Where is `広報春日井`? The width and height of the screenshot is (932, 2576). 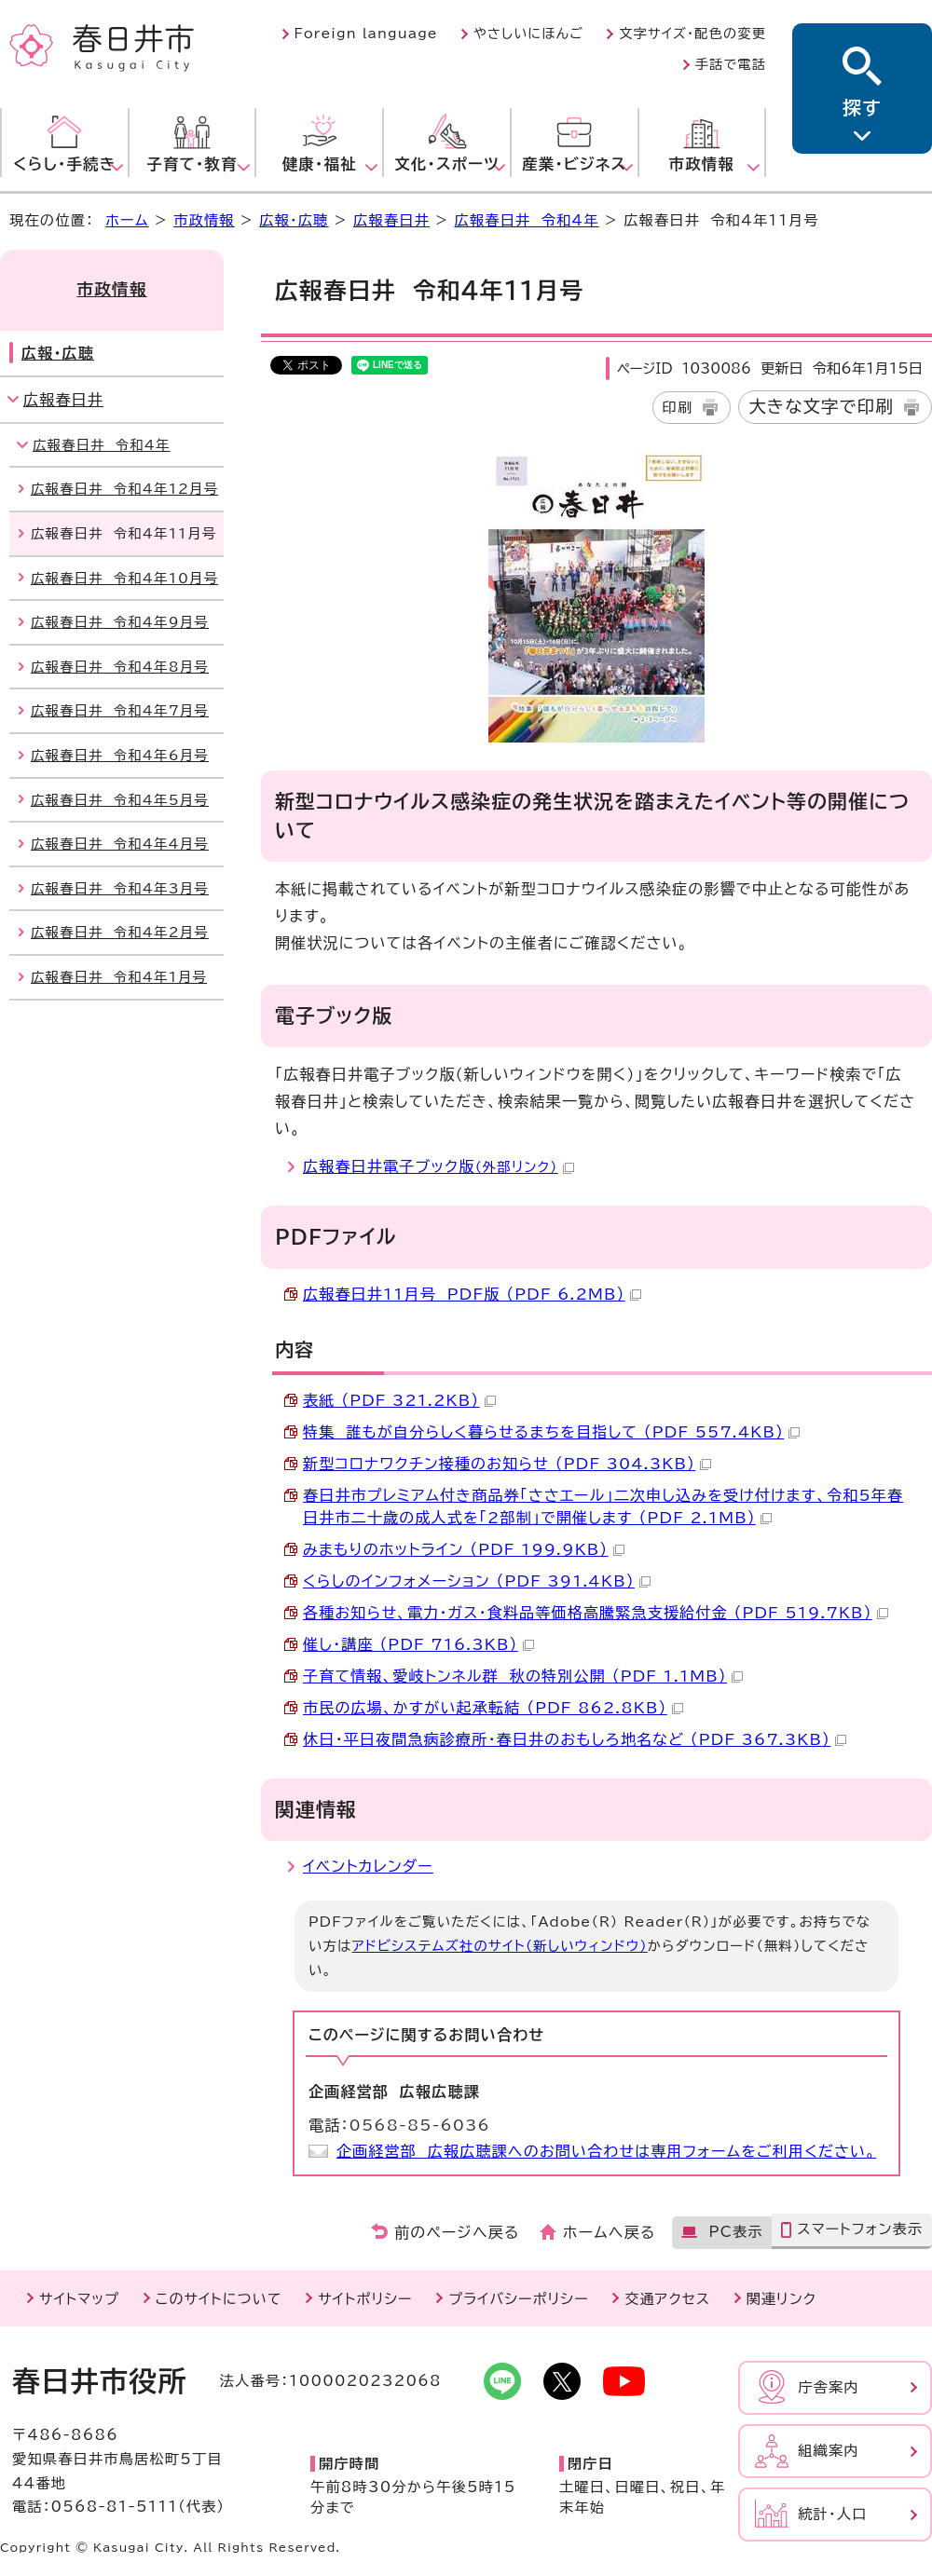 広報春日井 is located at coordinates (391, 220).